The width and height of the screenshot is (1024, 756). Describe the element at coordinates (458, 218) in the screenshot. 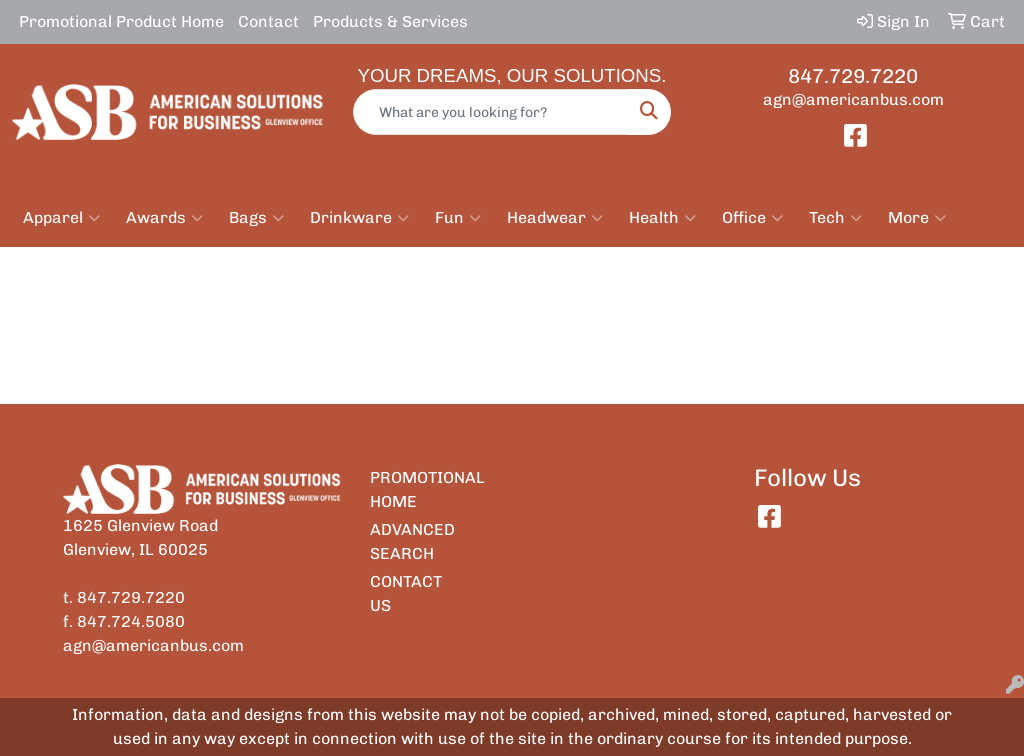

I see `Fun` at that location.